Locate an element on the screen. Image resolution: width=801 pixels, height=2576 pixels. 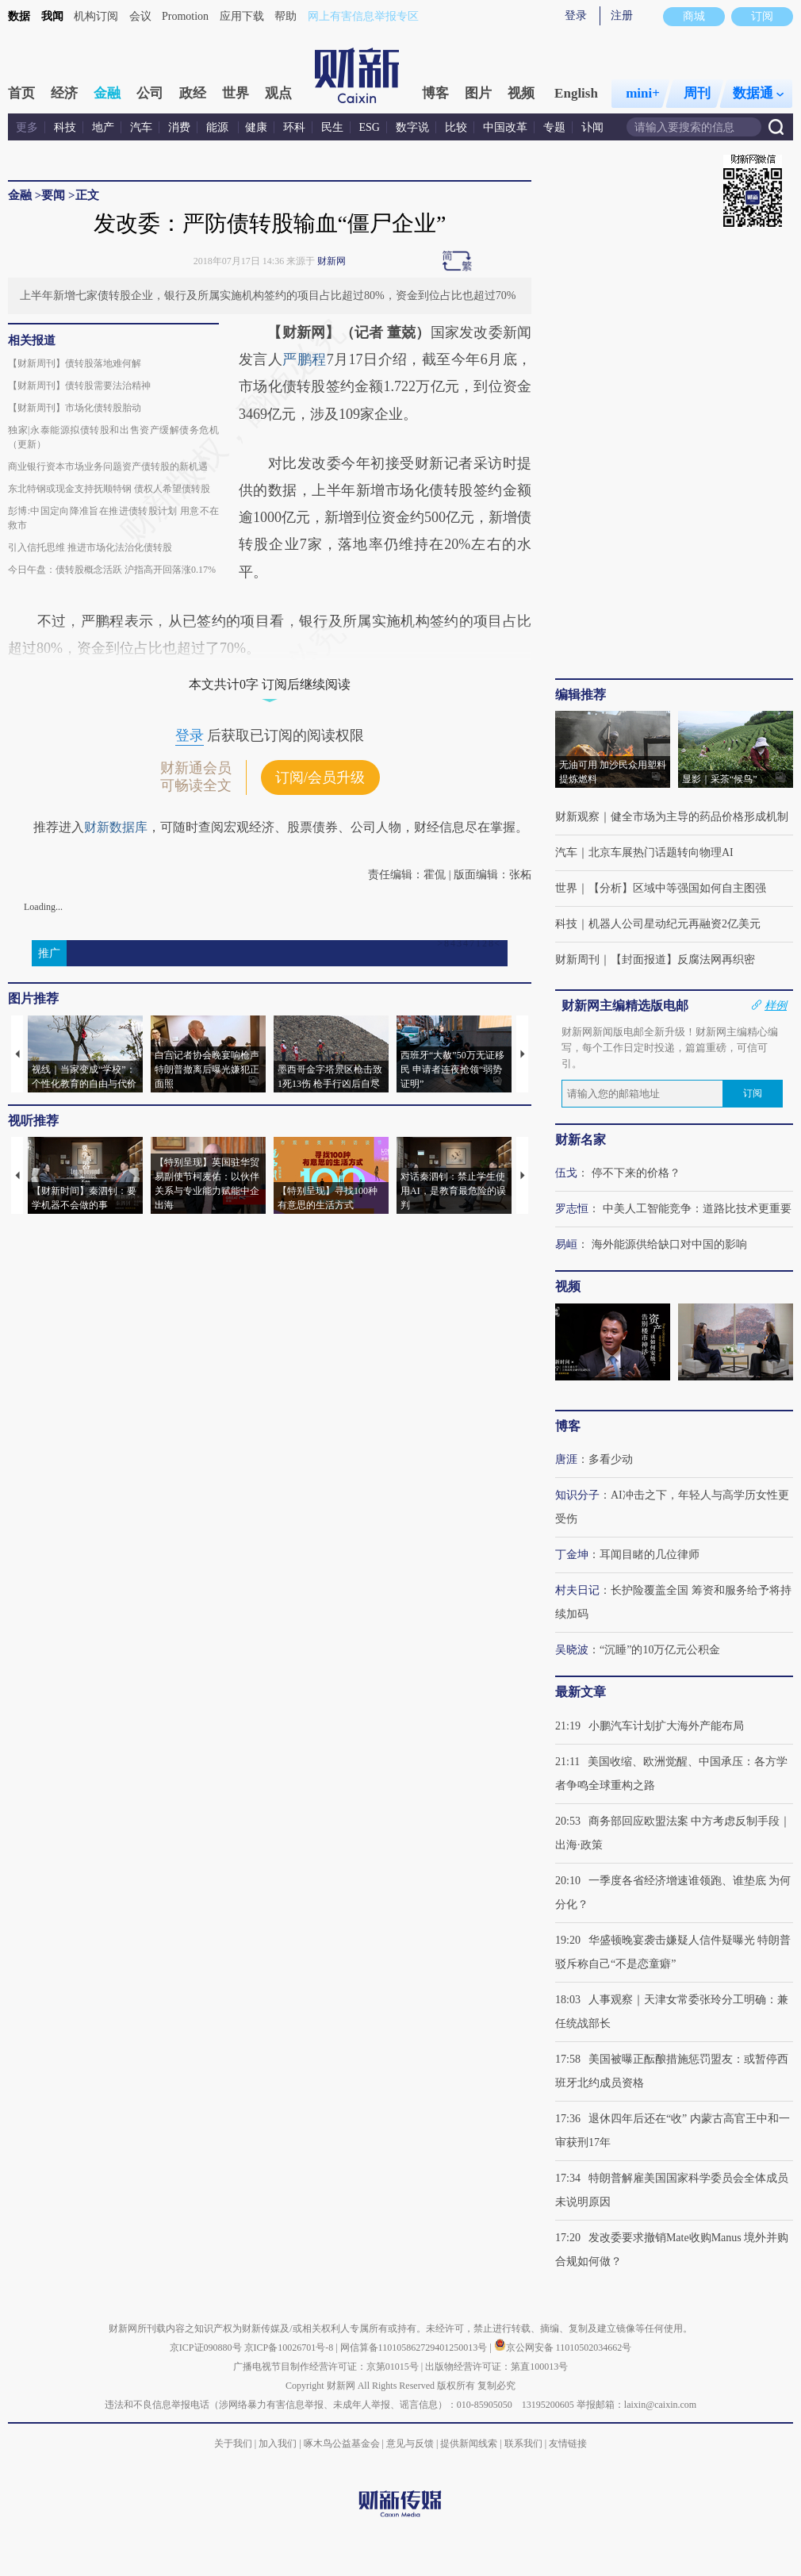
网信算备110105862729401250013号 is located at coordinates (415, 2347).